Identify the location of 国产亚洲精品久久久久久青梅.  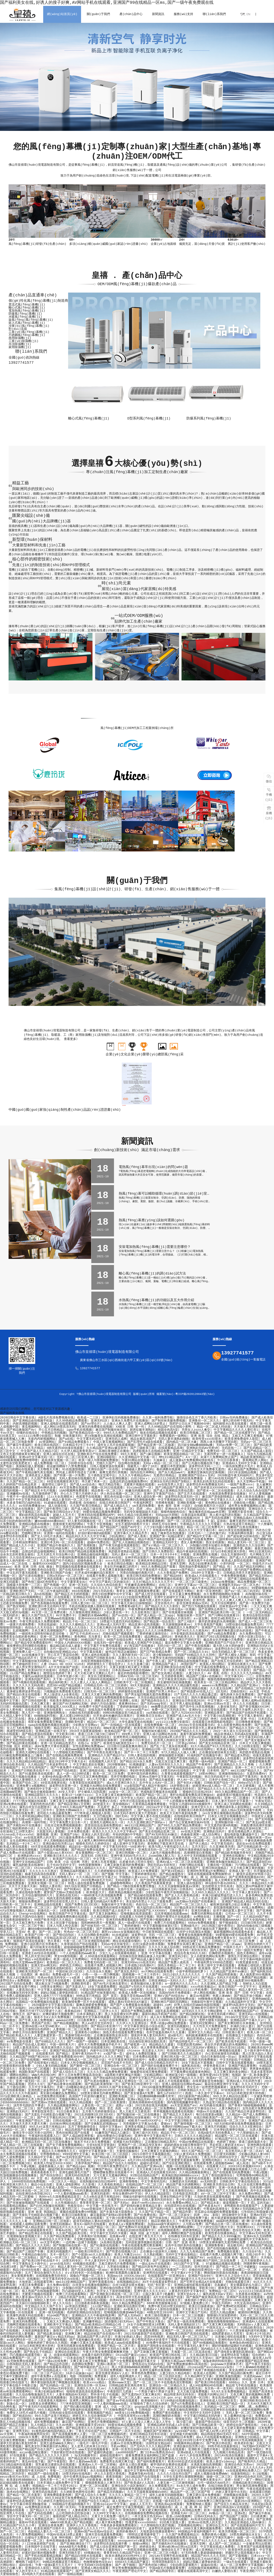
(235, 1764).